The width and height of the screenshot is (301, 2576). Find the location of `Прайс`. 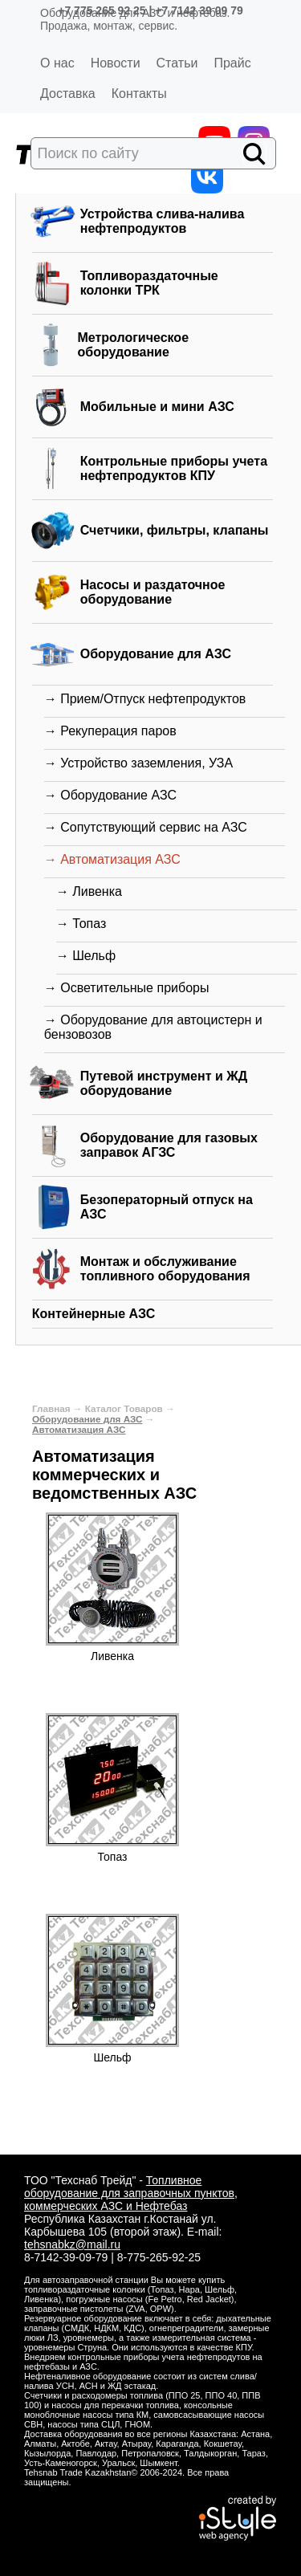

Прайс is located at coordinates (232, 63).